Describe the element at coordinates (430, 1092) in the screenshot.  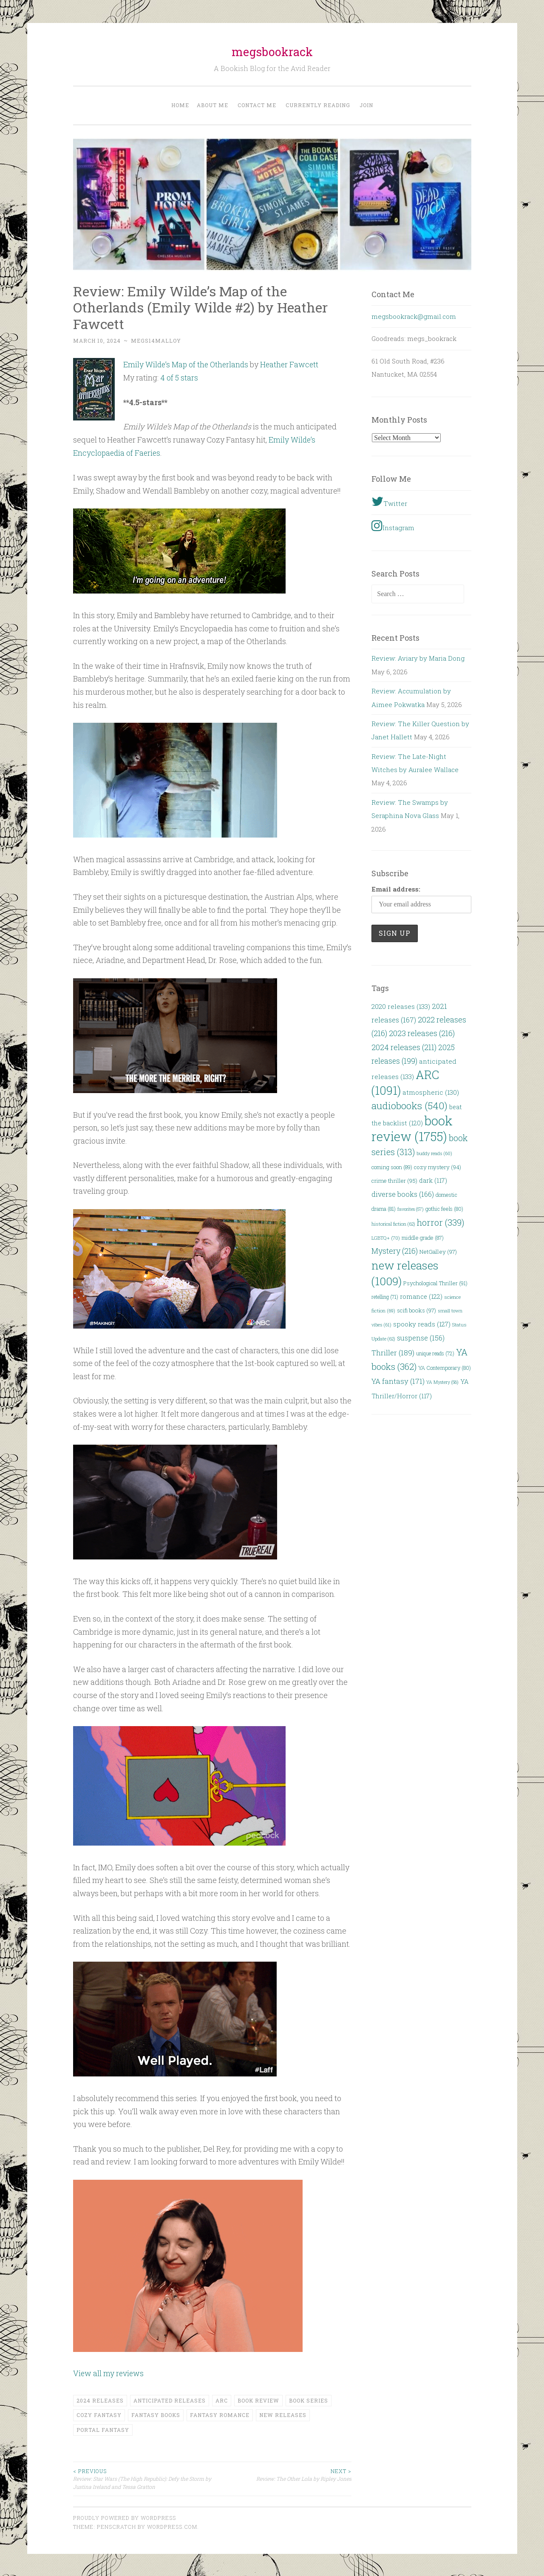
I see `atmospheric [atmospheric (130 items)]` at that location.